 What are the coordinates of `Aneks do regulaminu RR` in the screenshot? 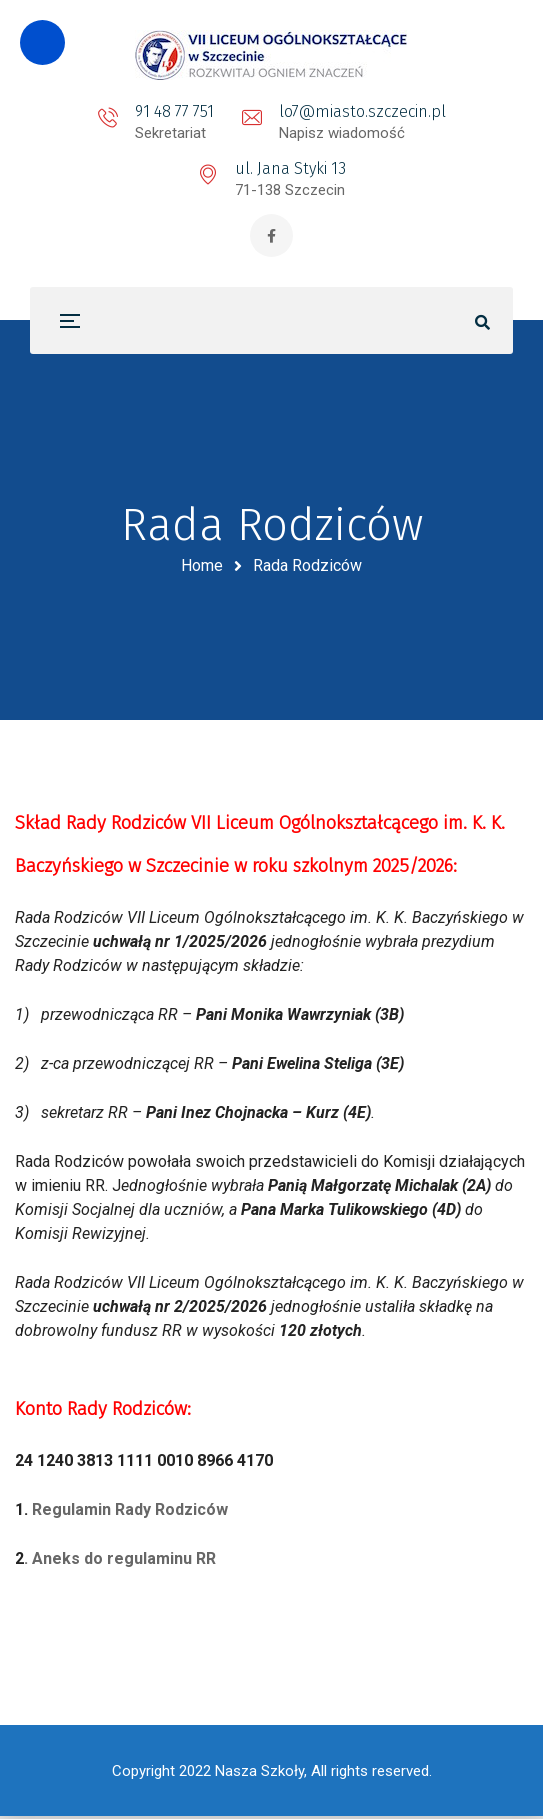 It's located at (124, 1561).